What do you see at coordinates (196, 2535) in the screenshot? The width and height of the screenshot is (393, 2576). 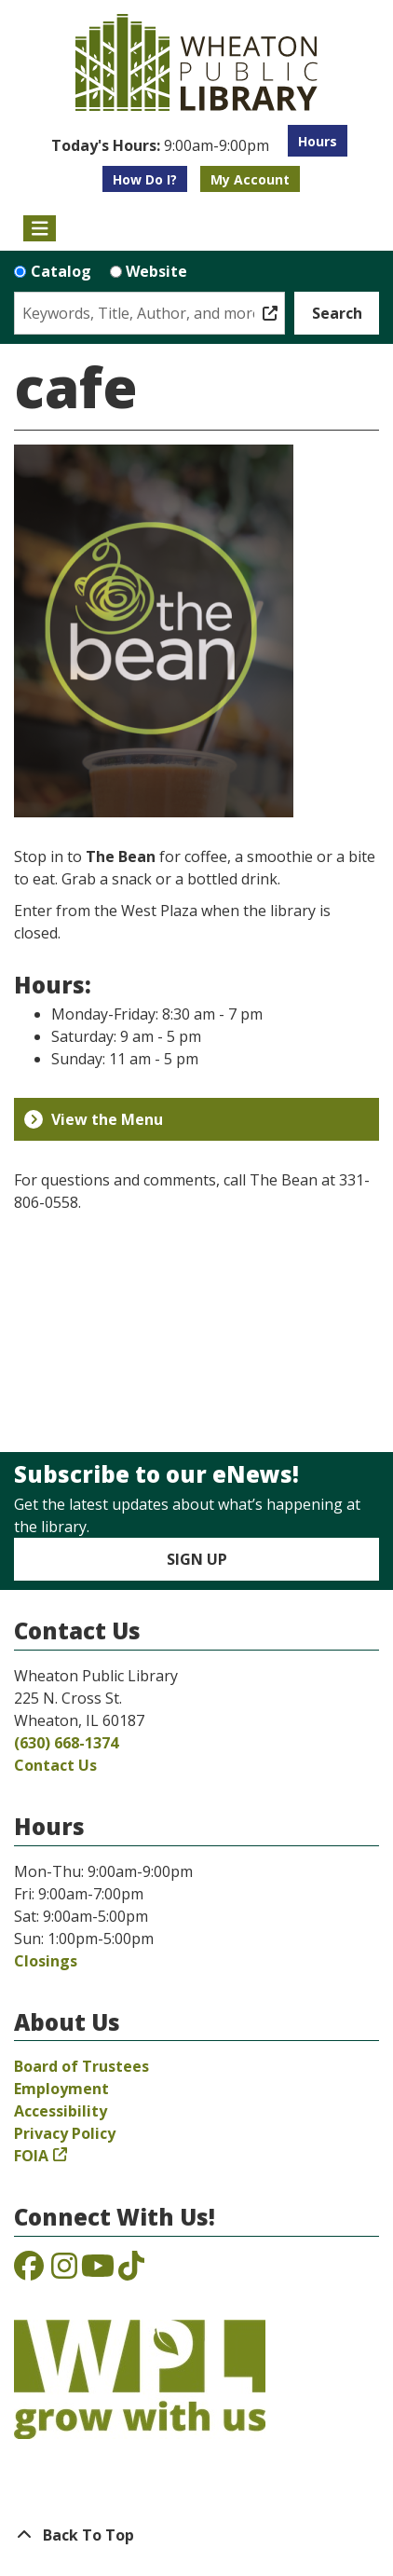 I see `[Back To Top]` at bounding box center [196, 2535].